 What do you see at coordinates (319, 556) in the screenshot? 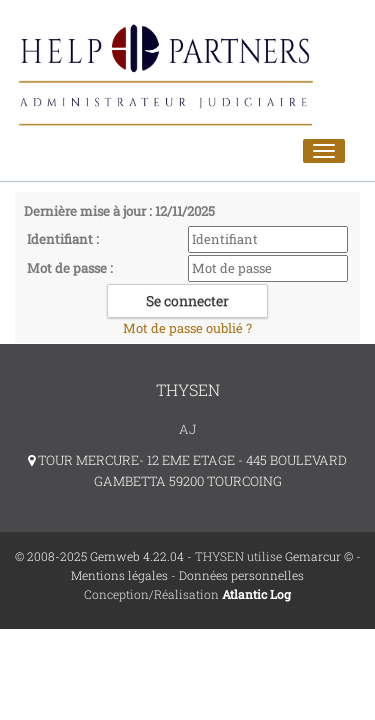
I see `Gemarcur ©` at bounding box center [319, 556].